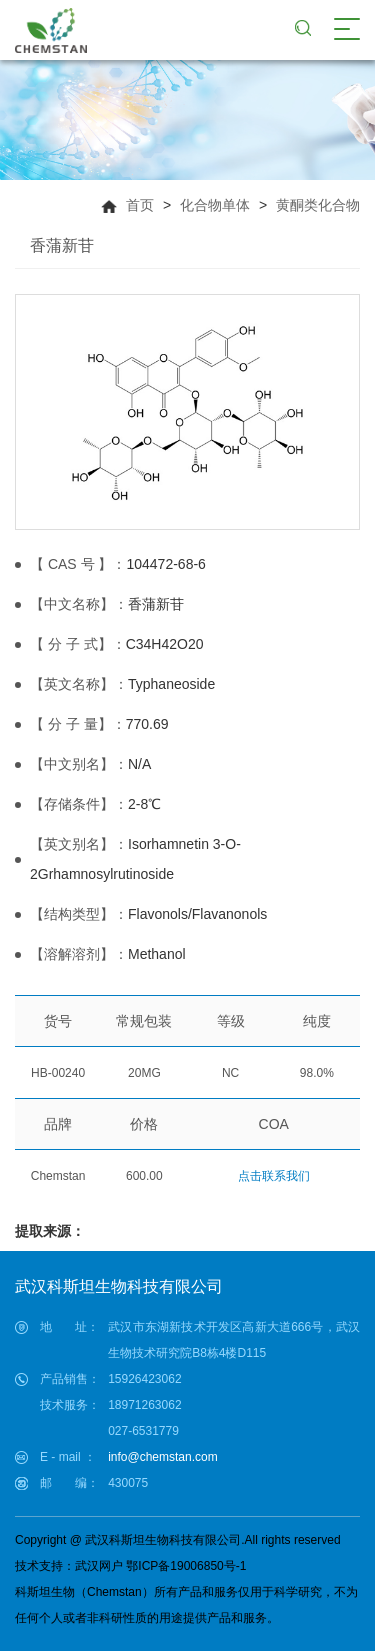 This screenshot has height=1651, width=375. What do you see at coordinates (274, 1176) in the screenshot?
I see `点击联系我们` at bounding box center [274, 1176].